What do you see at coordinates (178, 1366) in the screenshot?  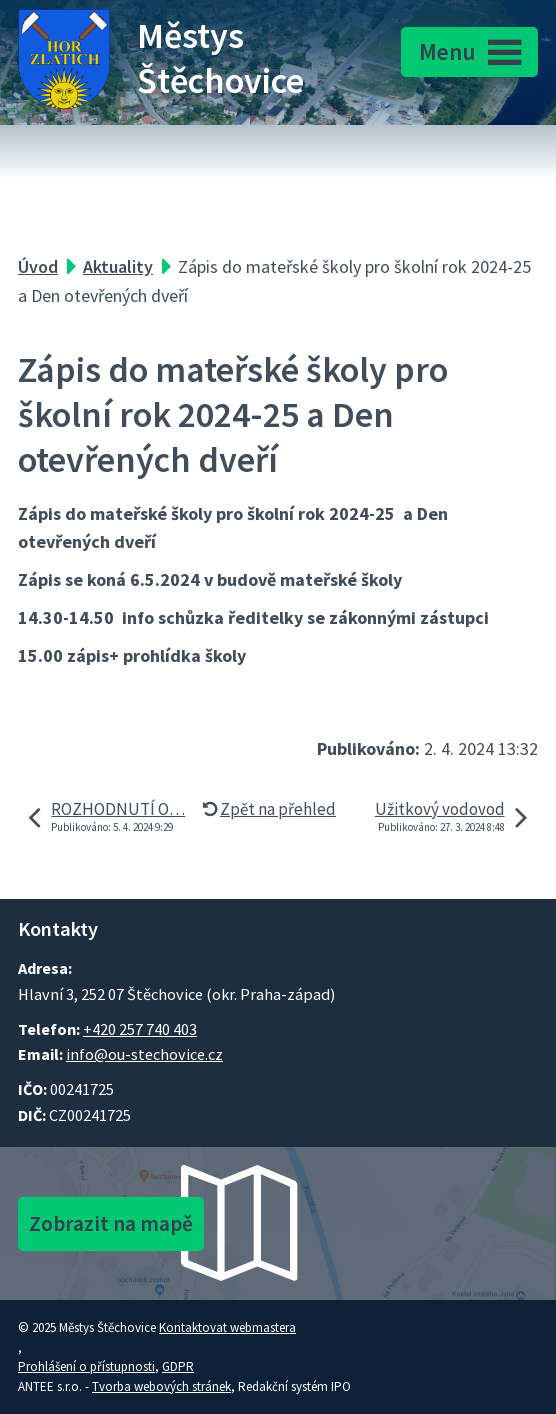 I see `GDPR` at bounding box center [178, 1366].